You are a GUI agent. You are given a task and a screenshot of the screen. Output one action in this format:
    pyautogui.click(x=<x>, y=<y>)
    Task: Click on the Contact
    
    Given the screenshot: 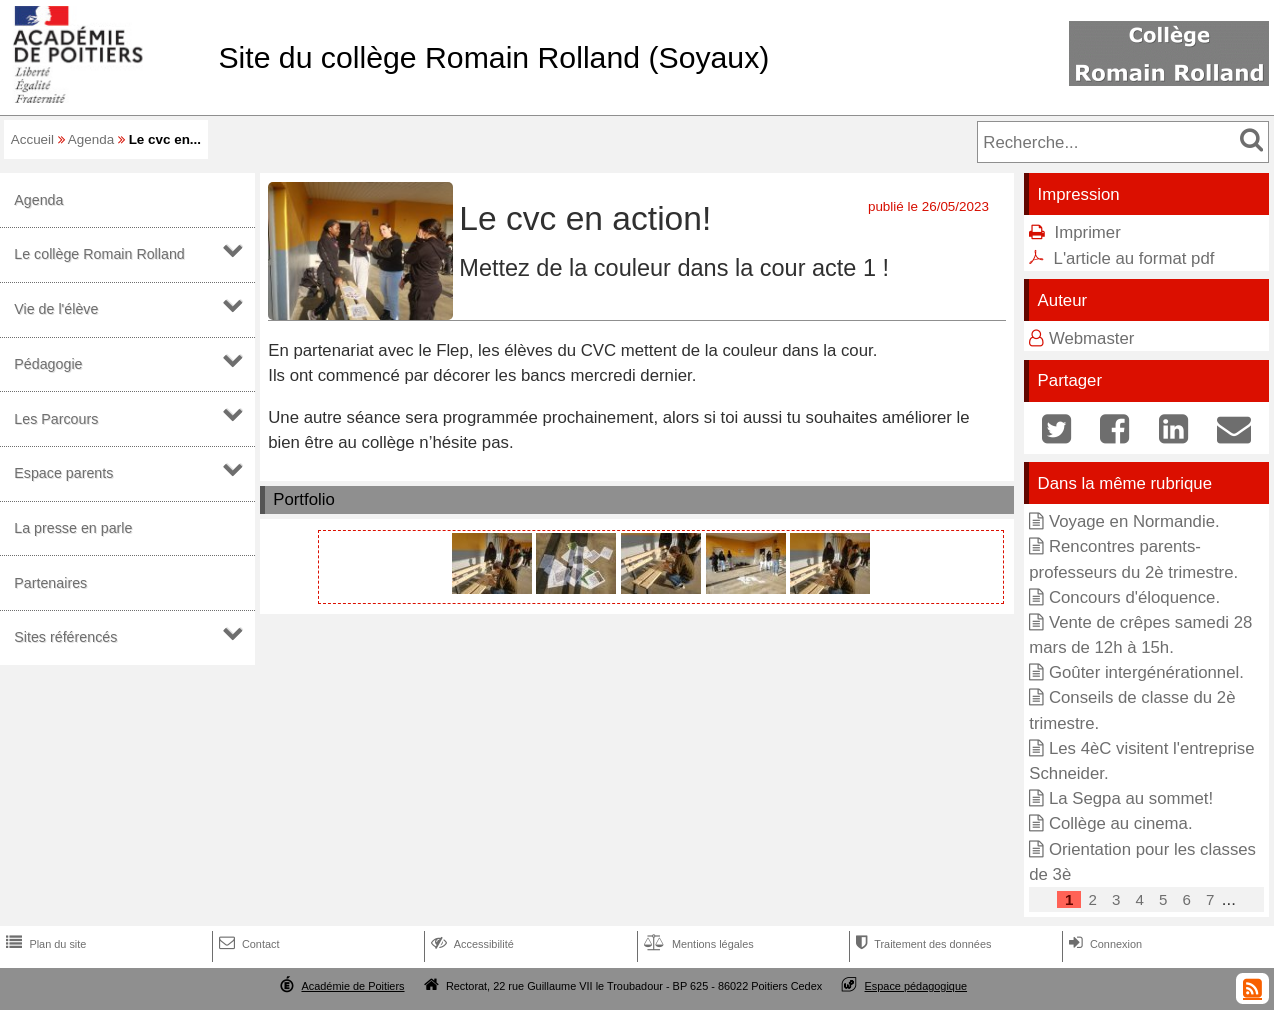 What is the action you would take?
    pyautogui.click(x=247, y=944)
    